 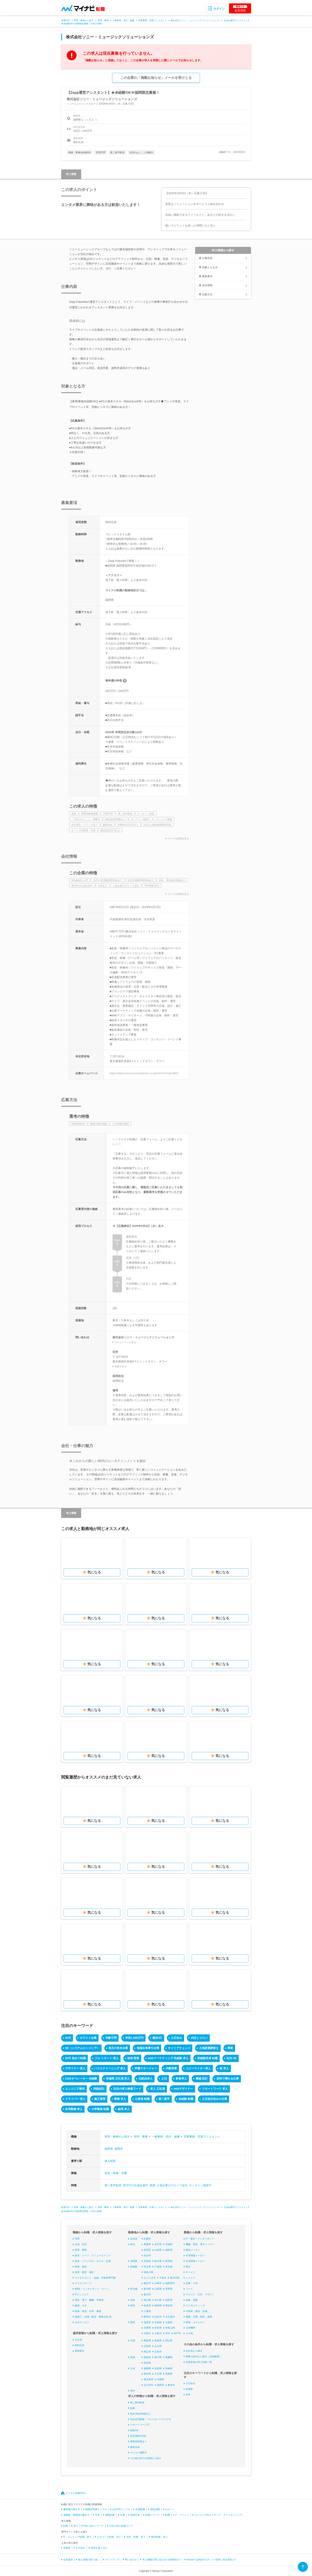 I want to click on 岩手県, so click(x=158, y=2244).